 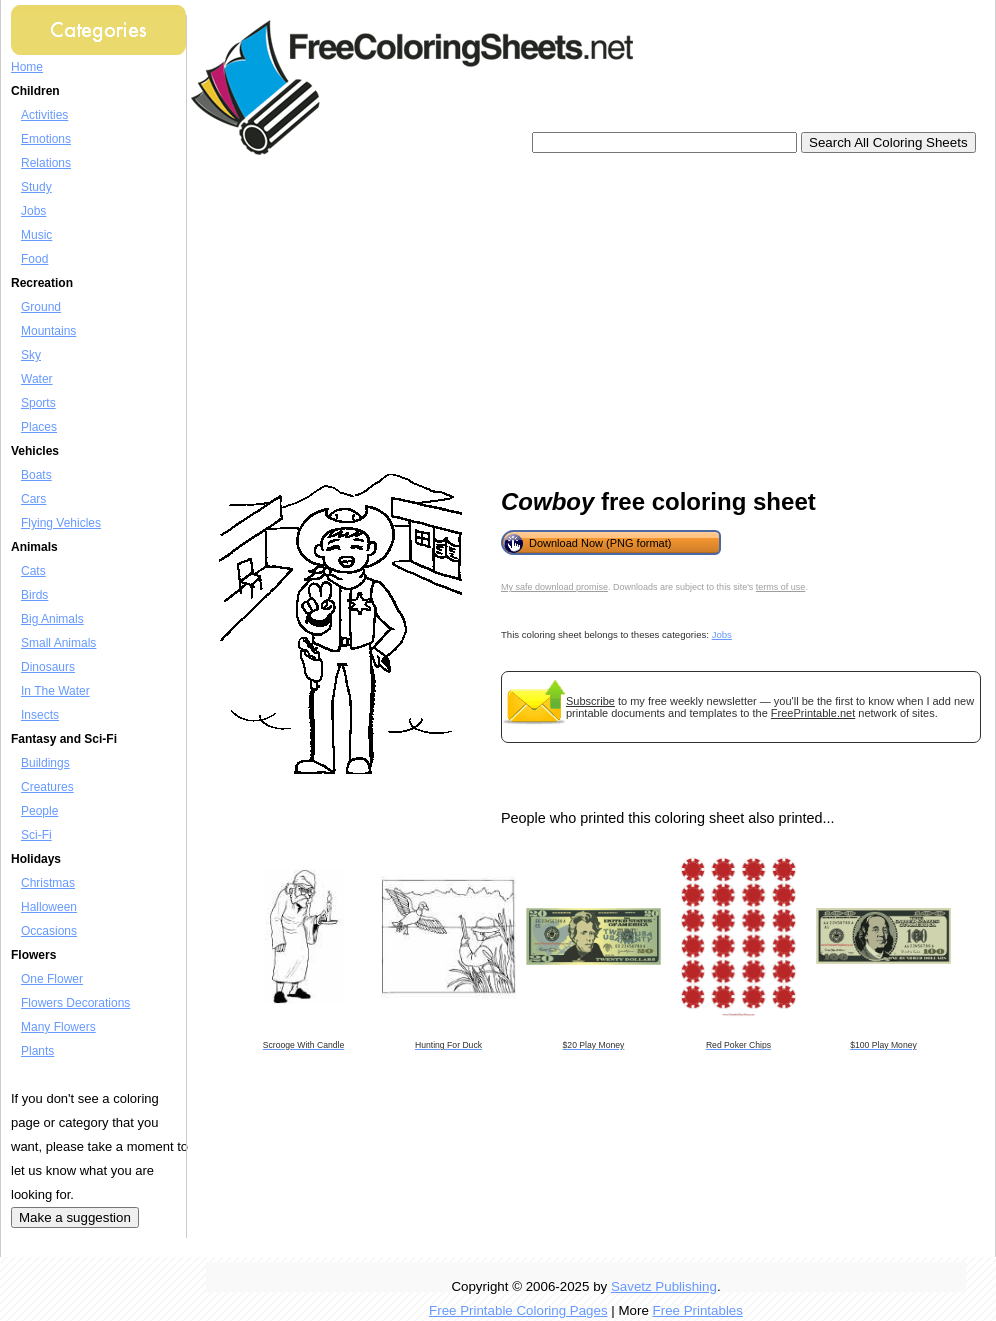 I want to click on Study, so click(x=36, y=187).